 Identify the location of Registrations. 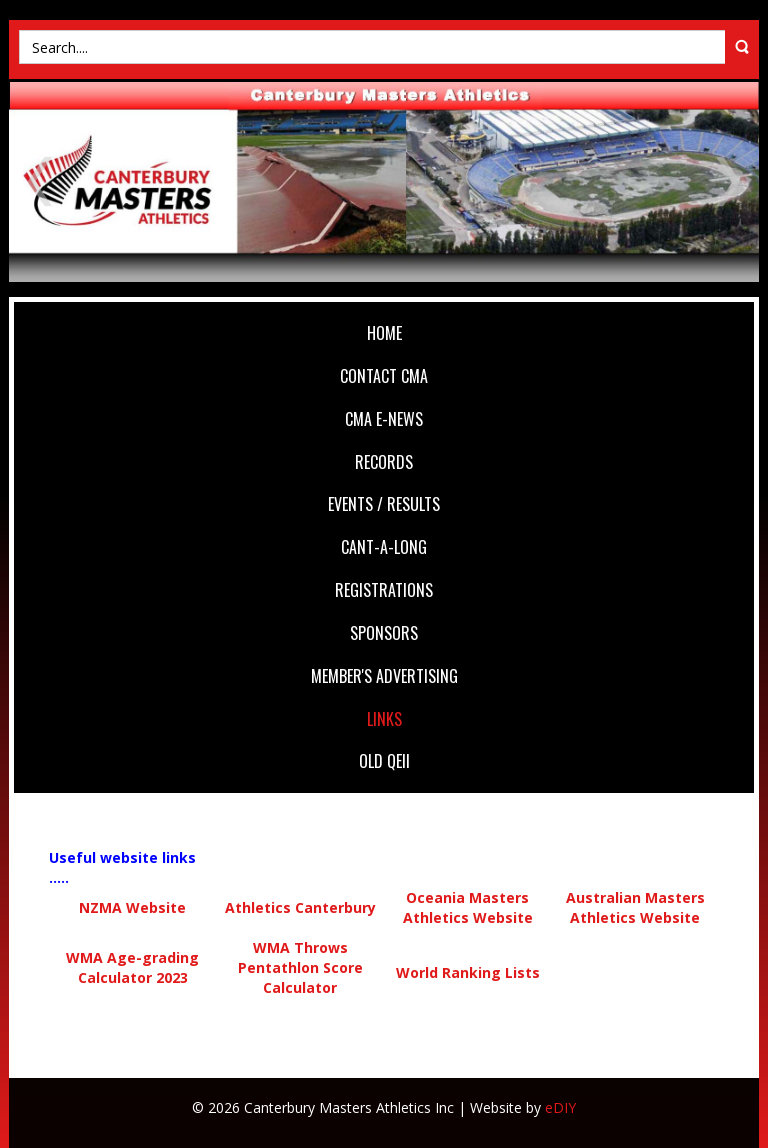
(384, 590).